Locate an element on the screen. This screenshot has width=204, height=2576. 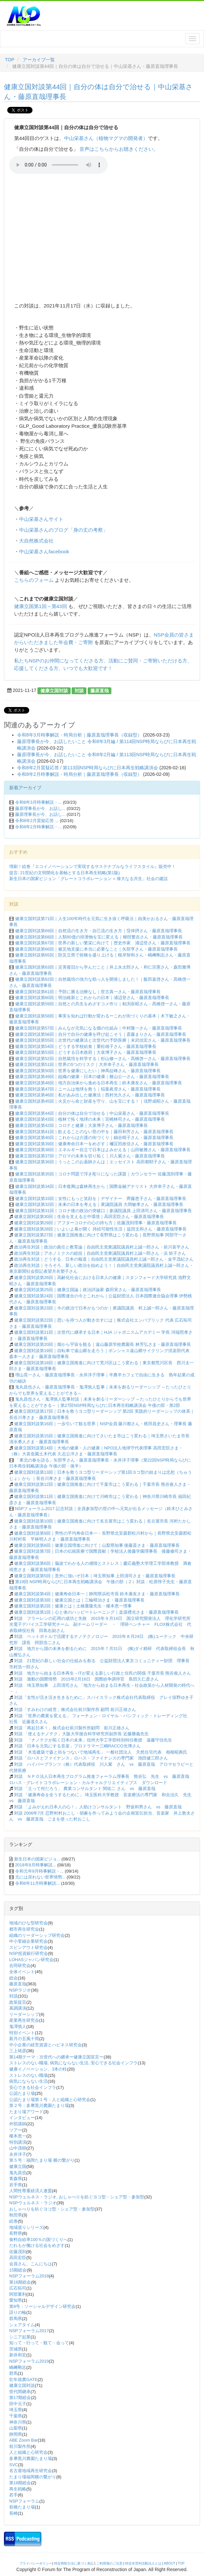
こちらのフォーム is located at coordinates (34, 580).